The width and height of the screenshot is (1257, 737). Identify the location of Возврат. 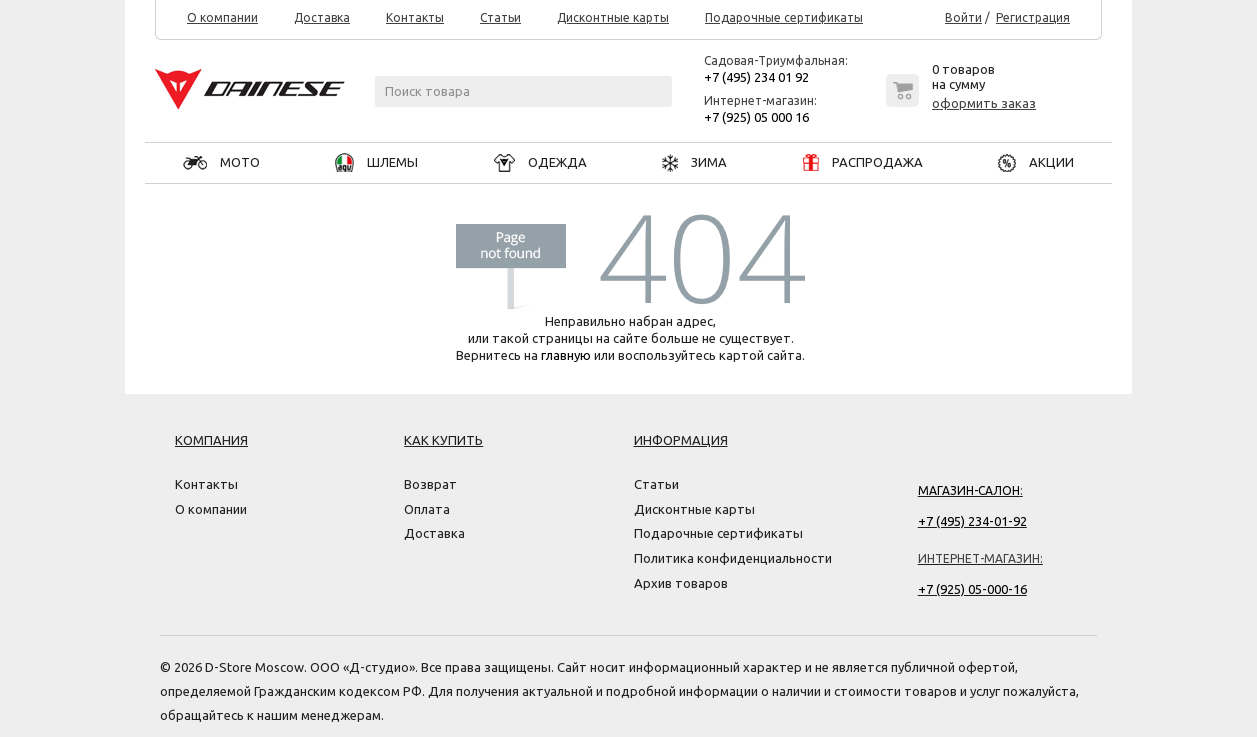
(430, 484).